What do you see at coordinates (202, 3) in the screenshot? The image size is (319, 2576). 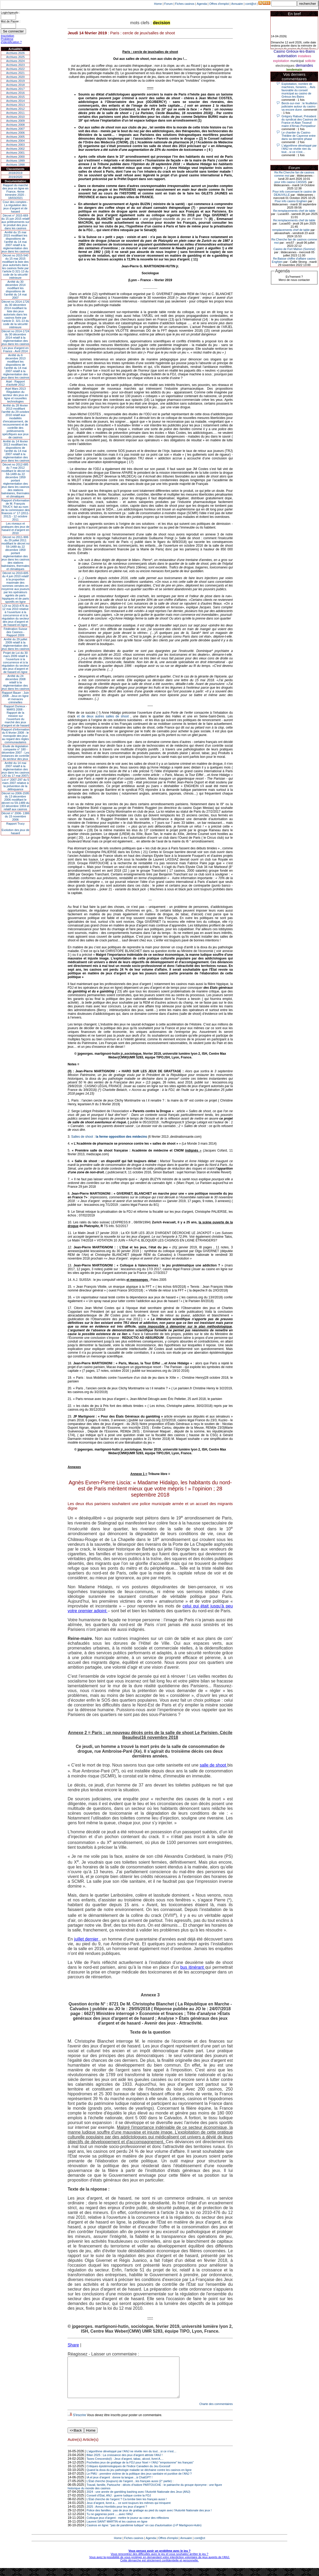 I see `Agenda` at bounding box center [202, 3].